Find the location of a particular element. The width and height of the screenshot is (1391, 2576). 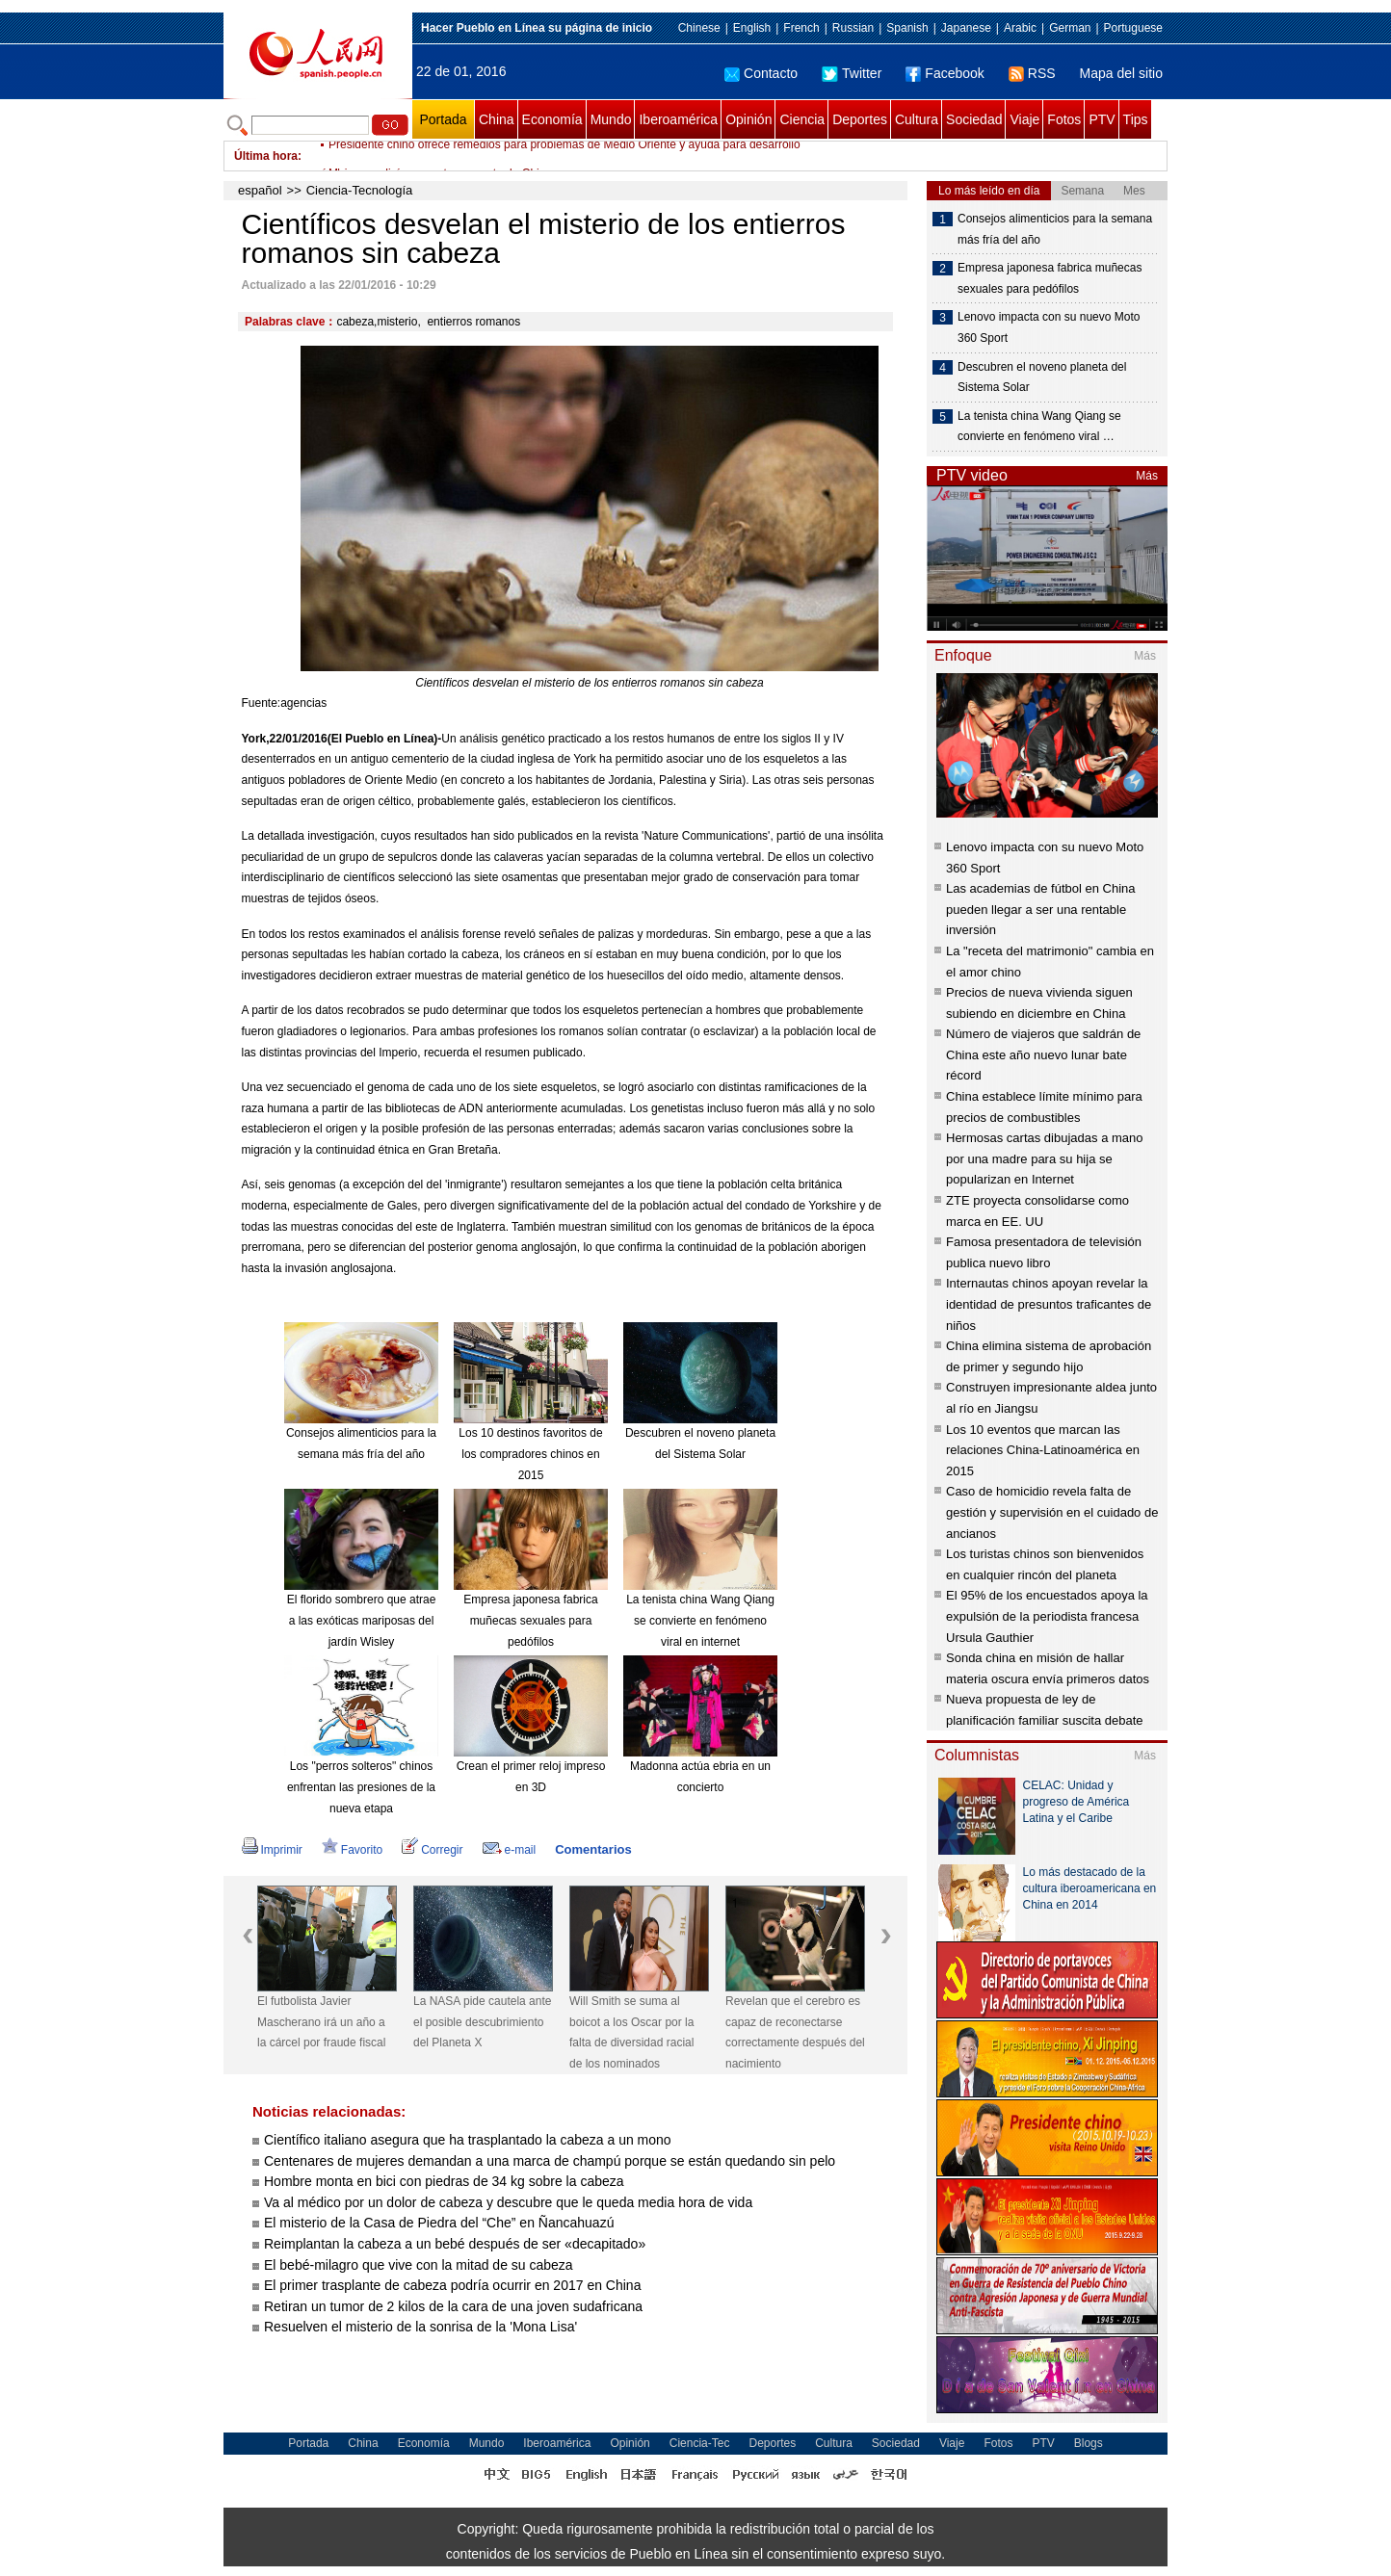

Spanish is located at coordinates (907, 28).